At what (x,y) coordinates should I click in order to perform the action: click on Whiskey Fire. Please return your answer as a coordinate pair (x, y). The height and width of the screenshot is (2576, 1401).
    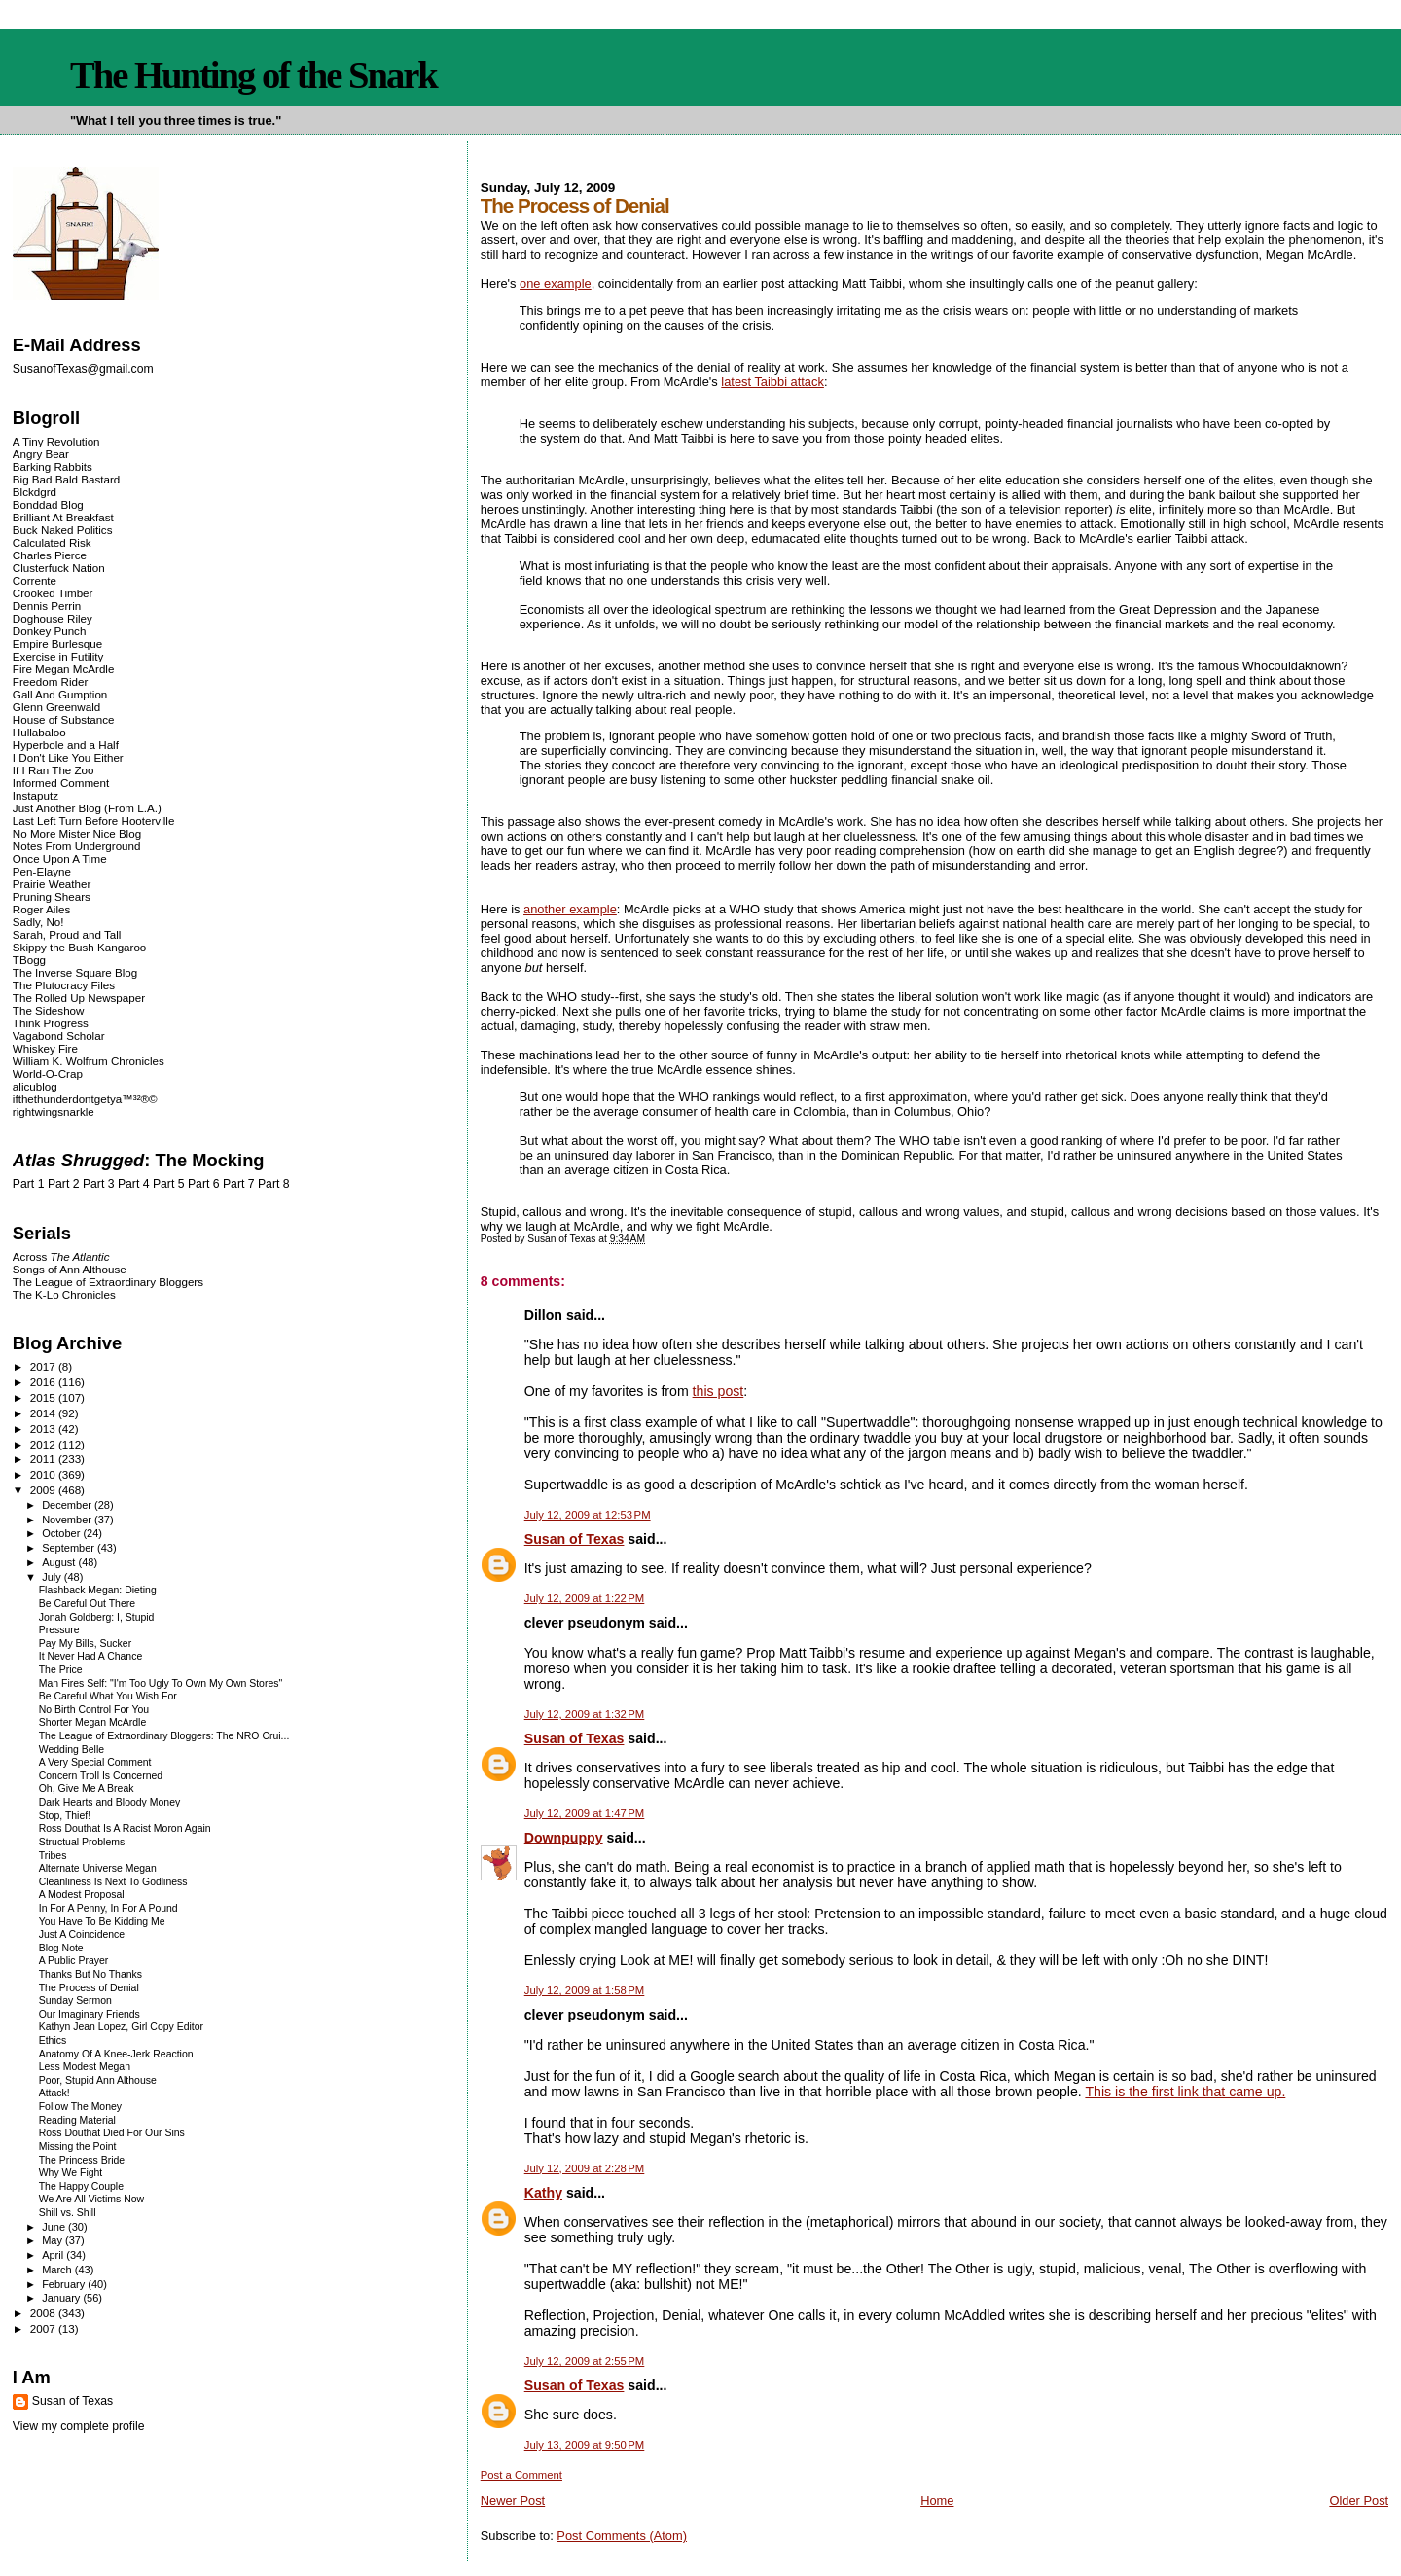
    Looking at the image, I should click on (45, 1048).